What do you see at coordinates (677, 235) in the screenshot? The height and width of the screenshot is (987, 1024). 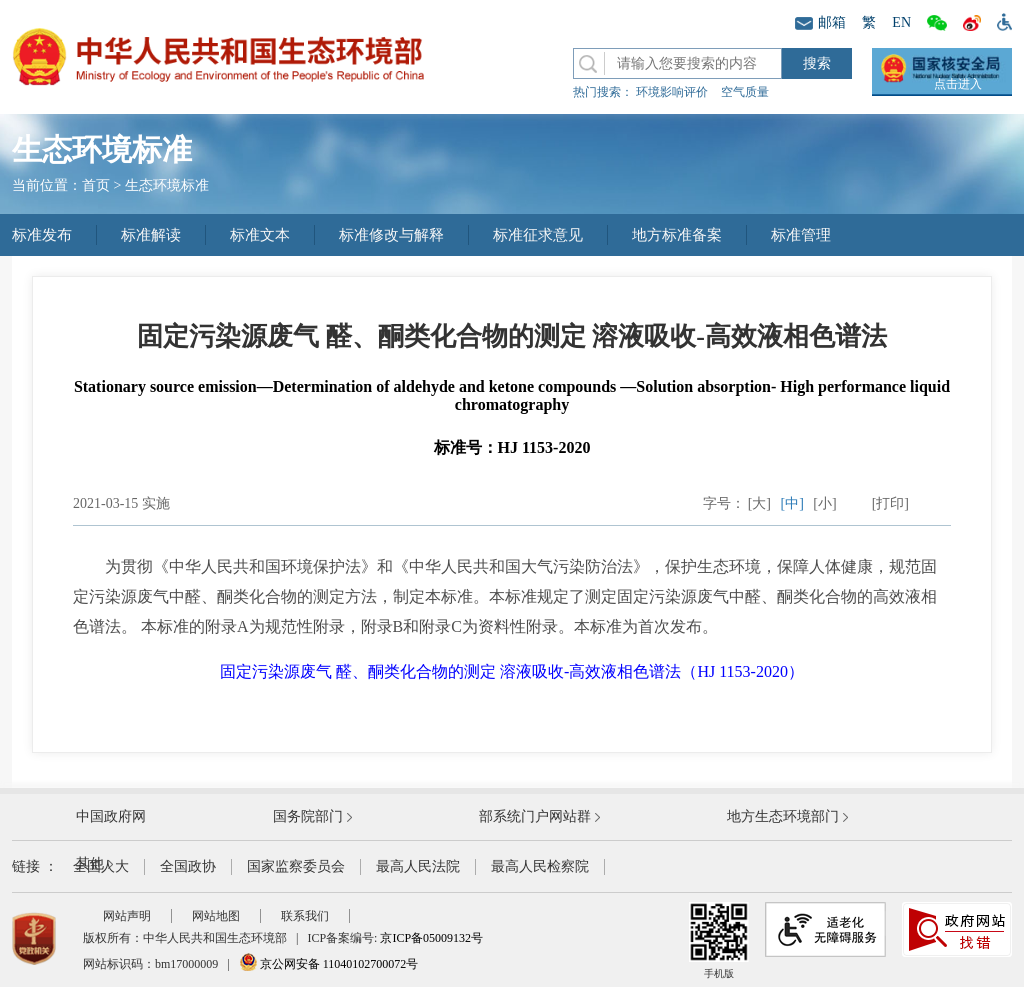 I see `地方标准备案` at bounding box center [677, 235].